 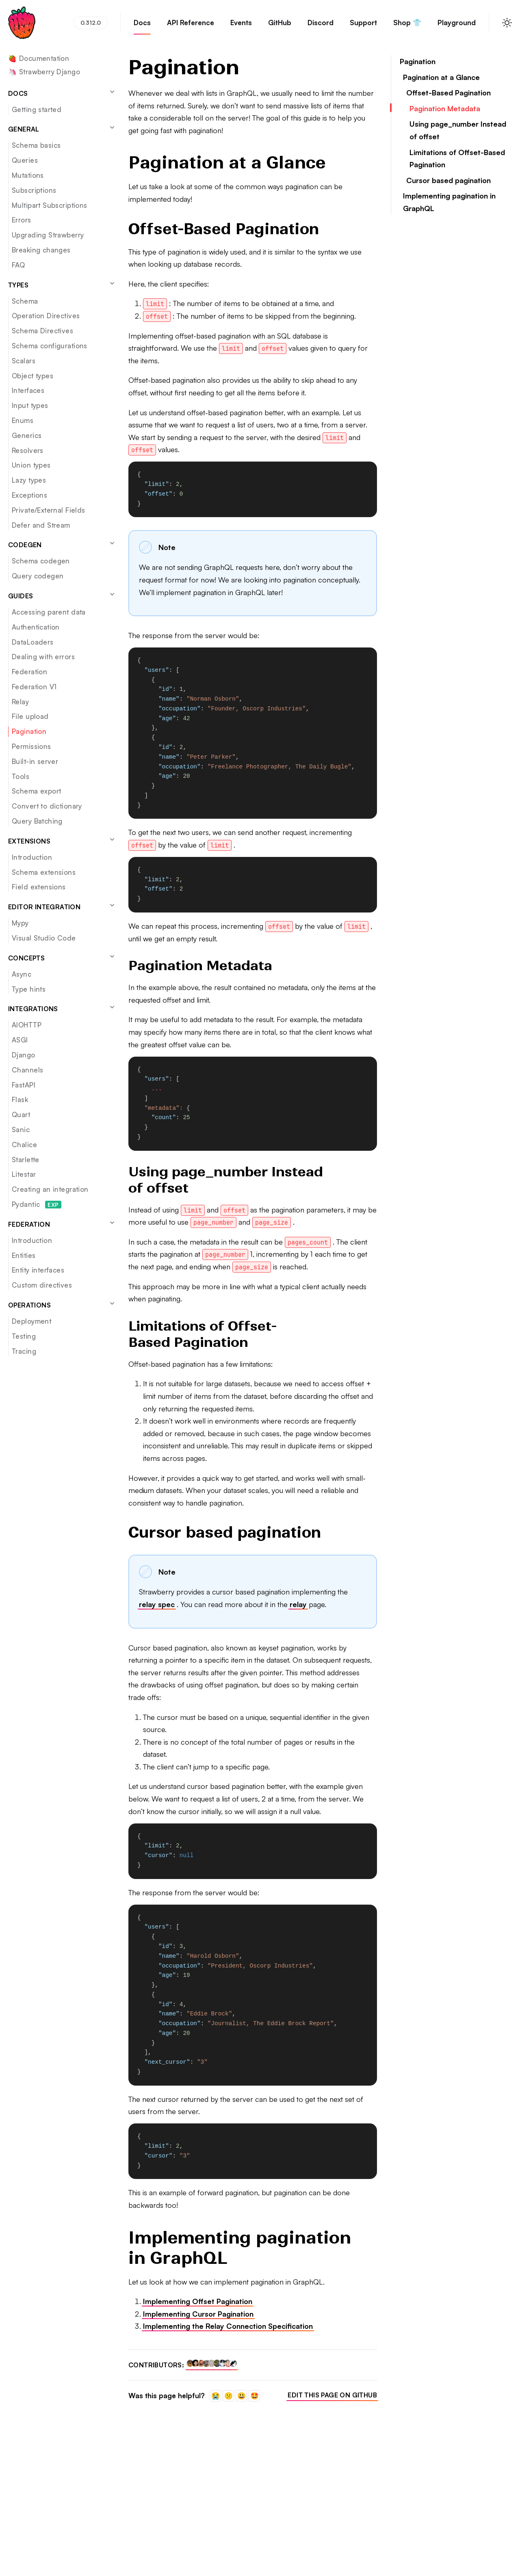 I want to click on Litestar, so click(x=24, y=1174).